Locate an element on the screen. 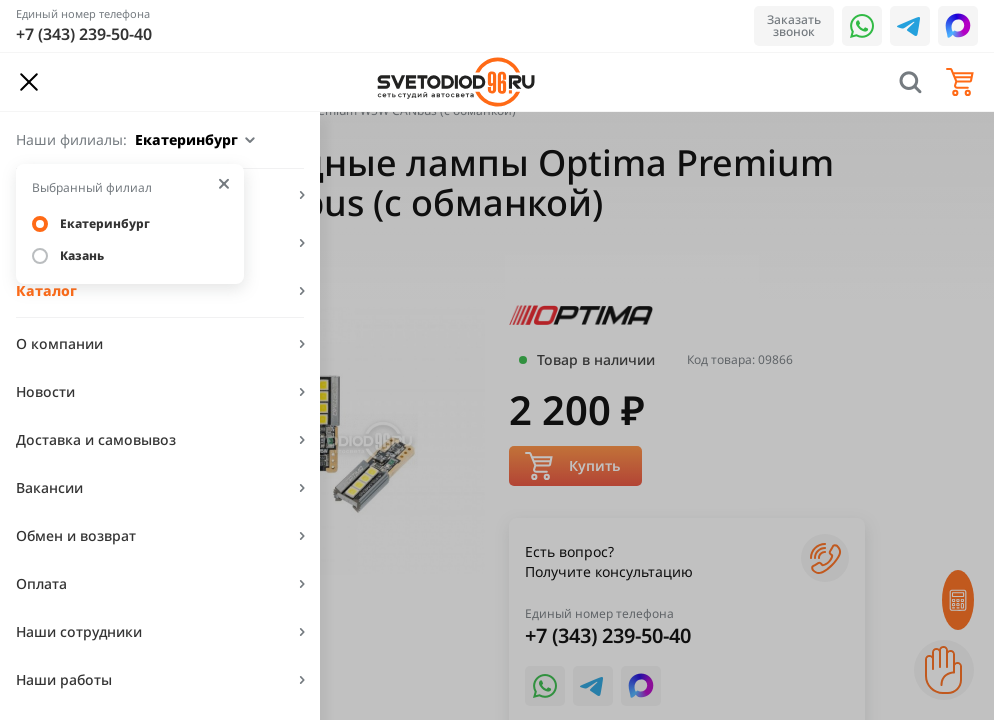 This screenshot has width=994, height=720. Вакансии is located at coordinates (49, 487).